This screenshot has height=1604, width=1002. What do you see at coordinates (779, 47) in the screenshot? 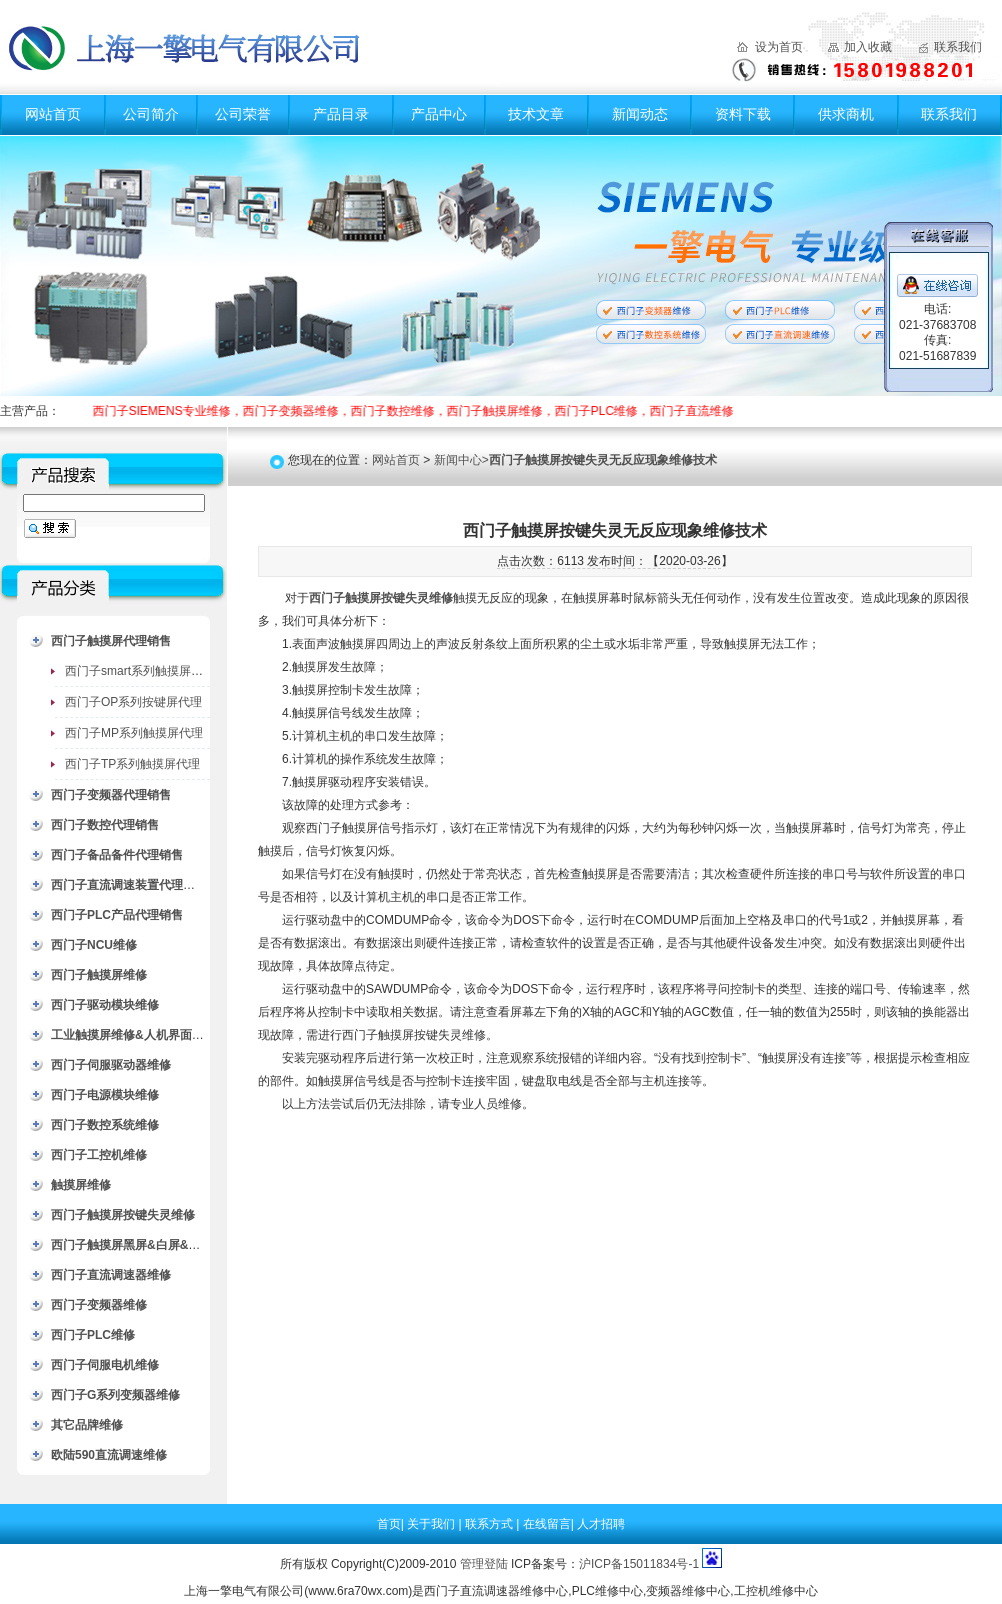
I see `设为首页` at bounding box center [779, 47].